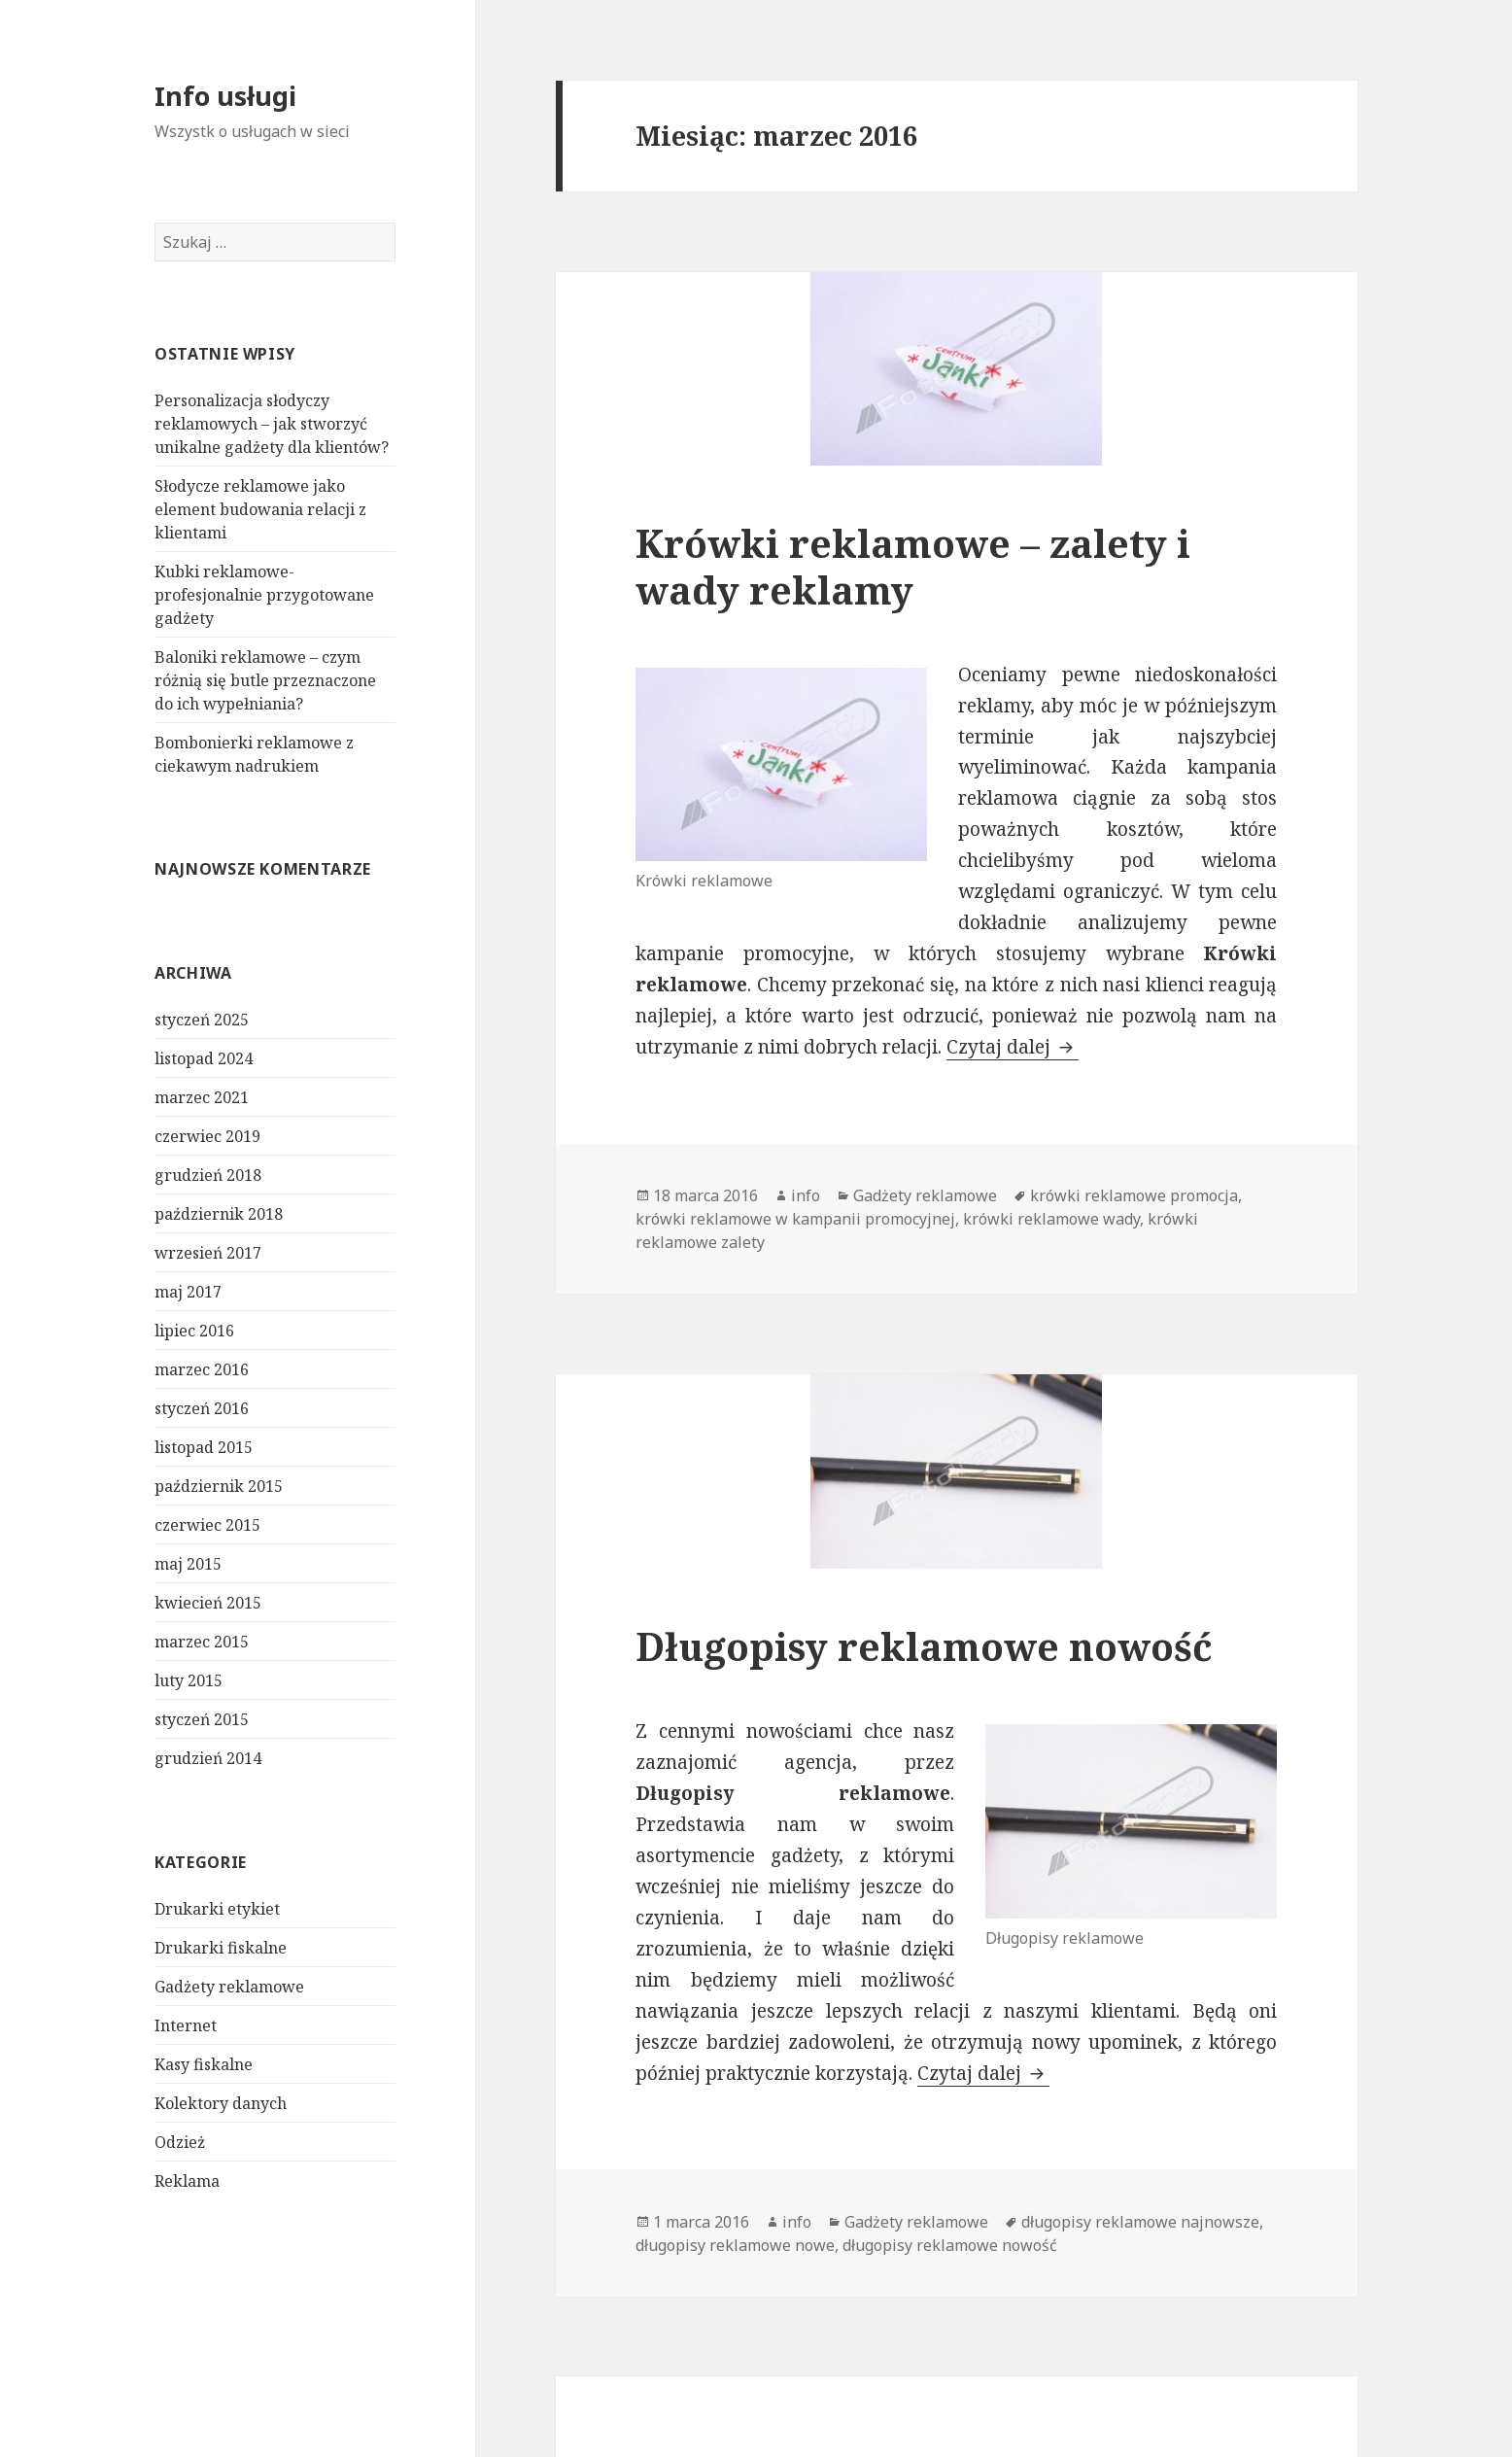 The width and height of the screenshot is (1512, 2457). What do you see at coordinates (221, 1946) in the screenshot?
I see `Drukarki fiskalne` at bounding box center [221, 1946].